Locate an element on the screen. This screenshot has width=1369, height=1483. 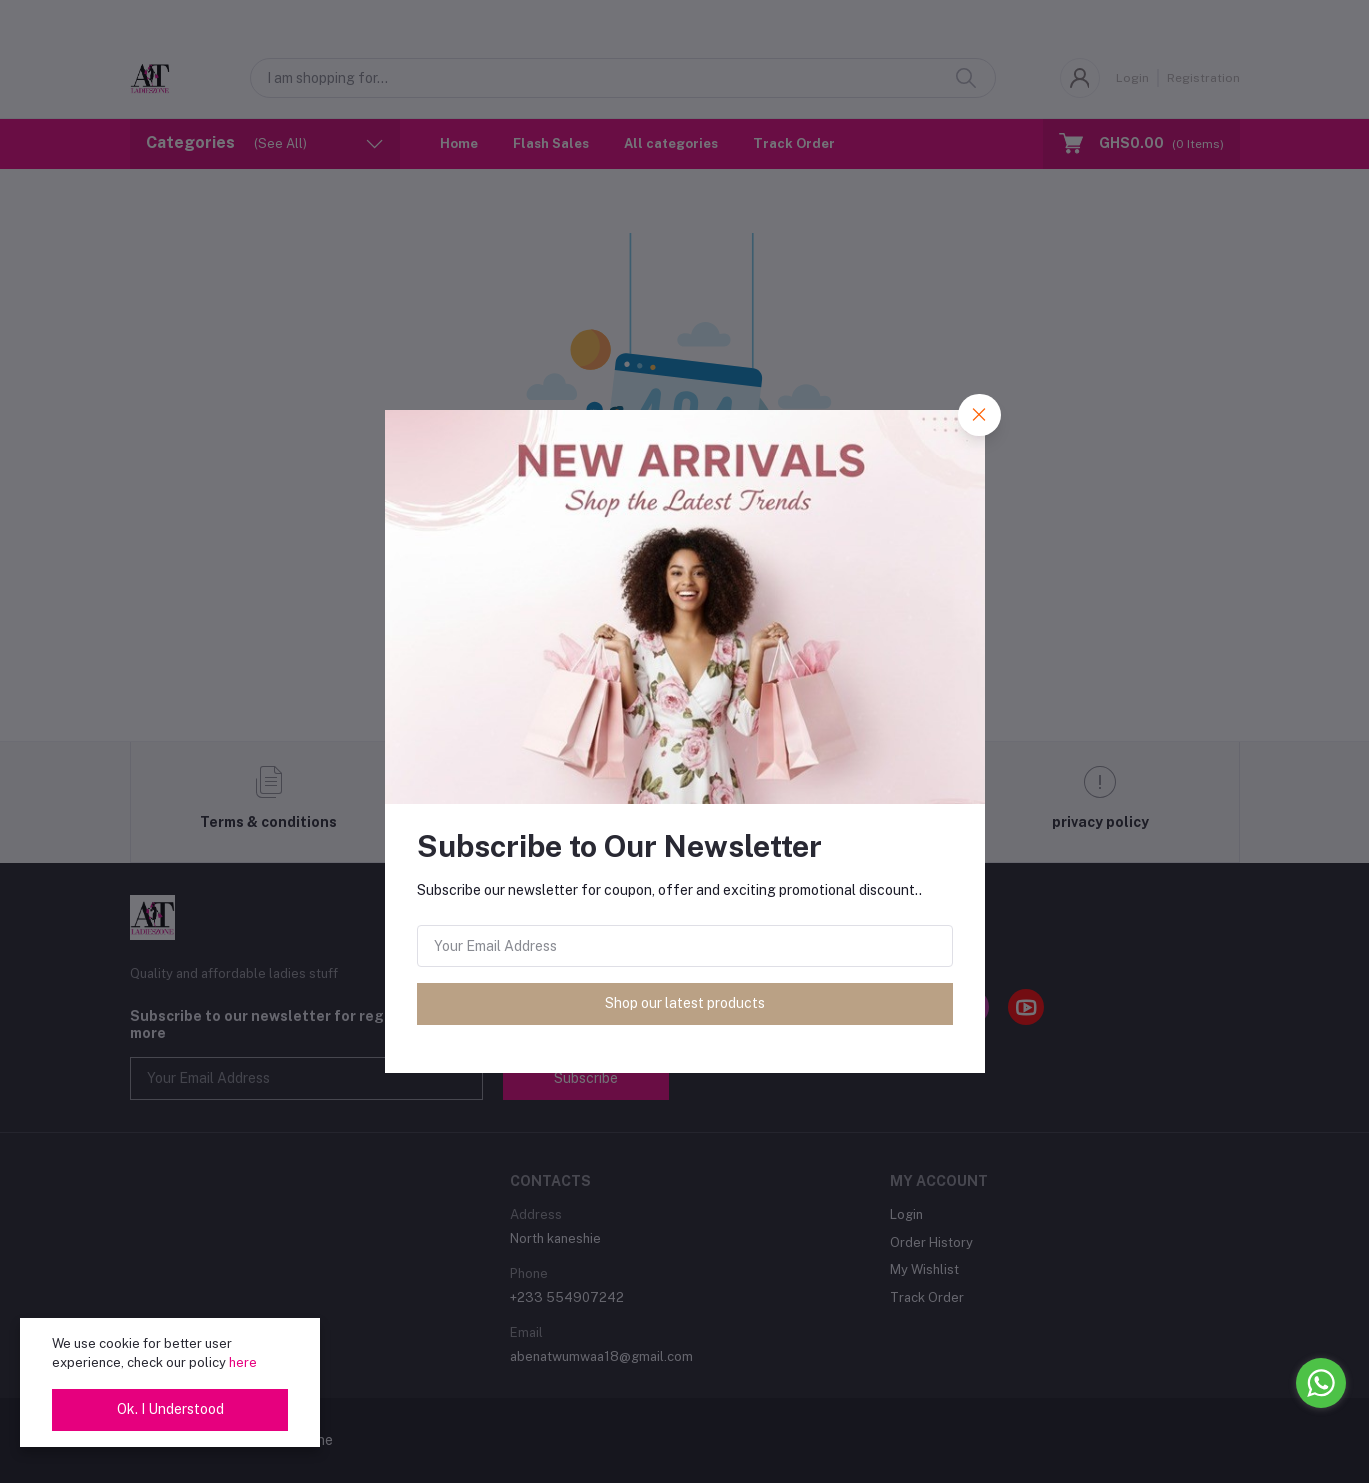
[Go to whatsapp] is located at coordinates (1321, 1383).